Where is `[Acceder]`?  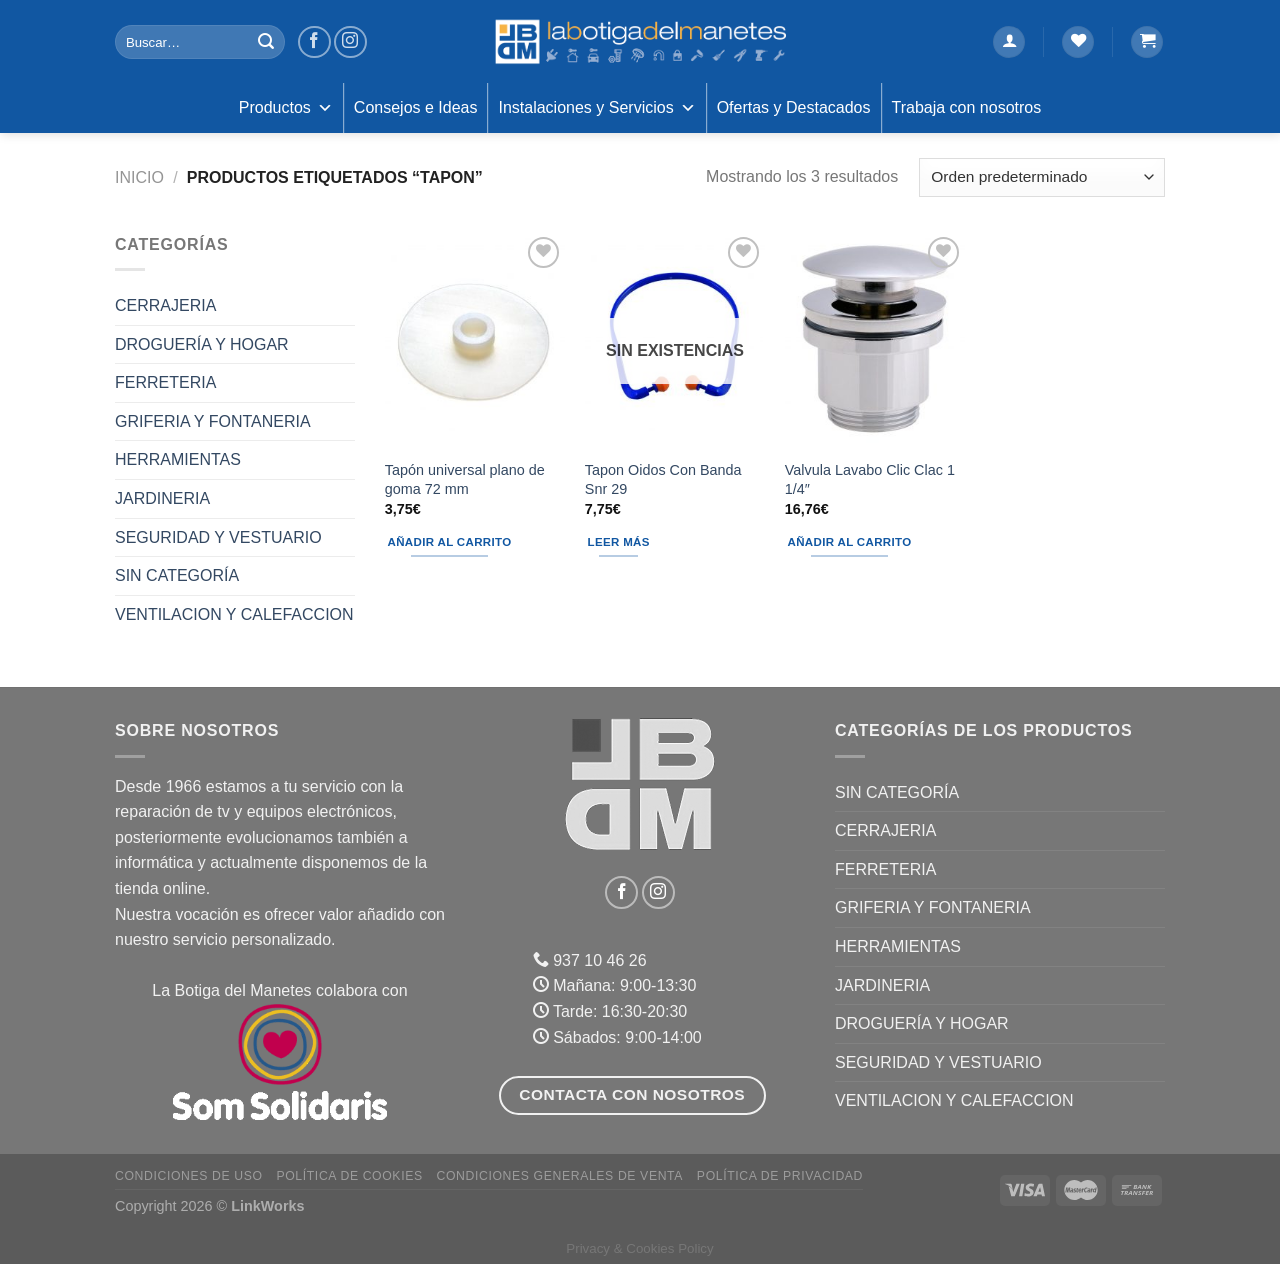
[Acceder] is located at coordinates (1009, 42).